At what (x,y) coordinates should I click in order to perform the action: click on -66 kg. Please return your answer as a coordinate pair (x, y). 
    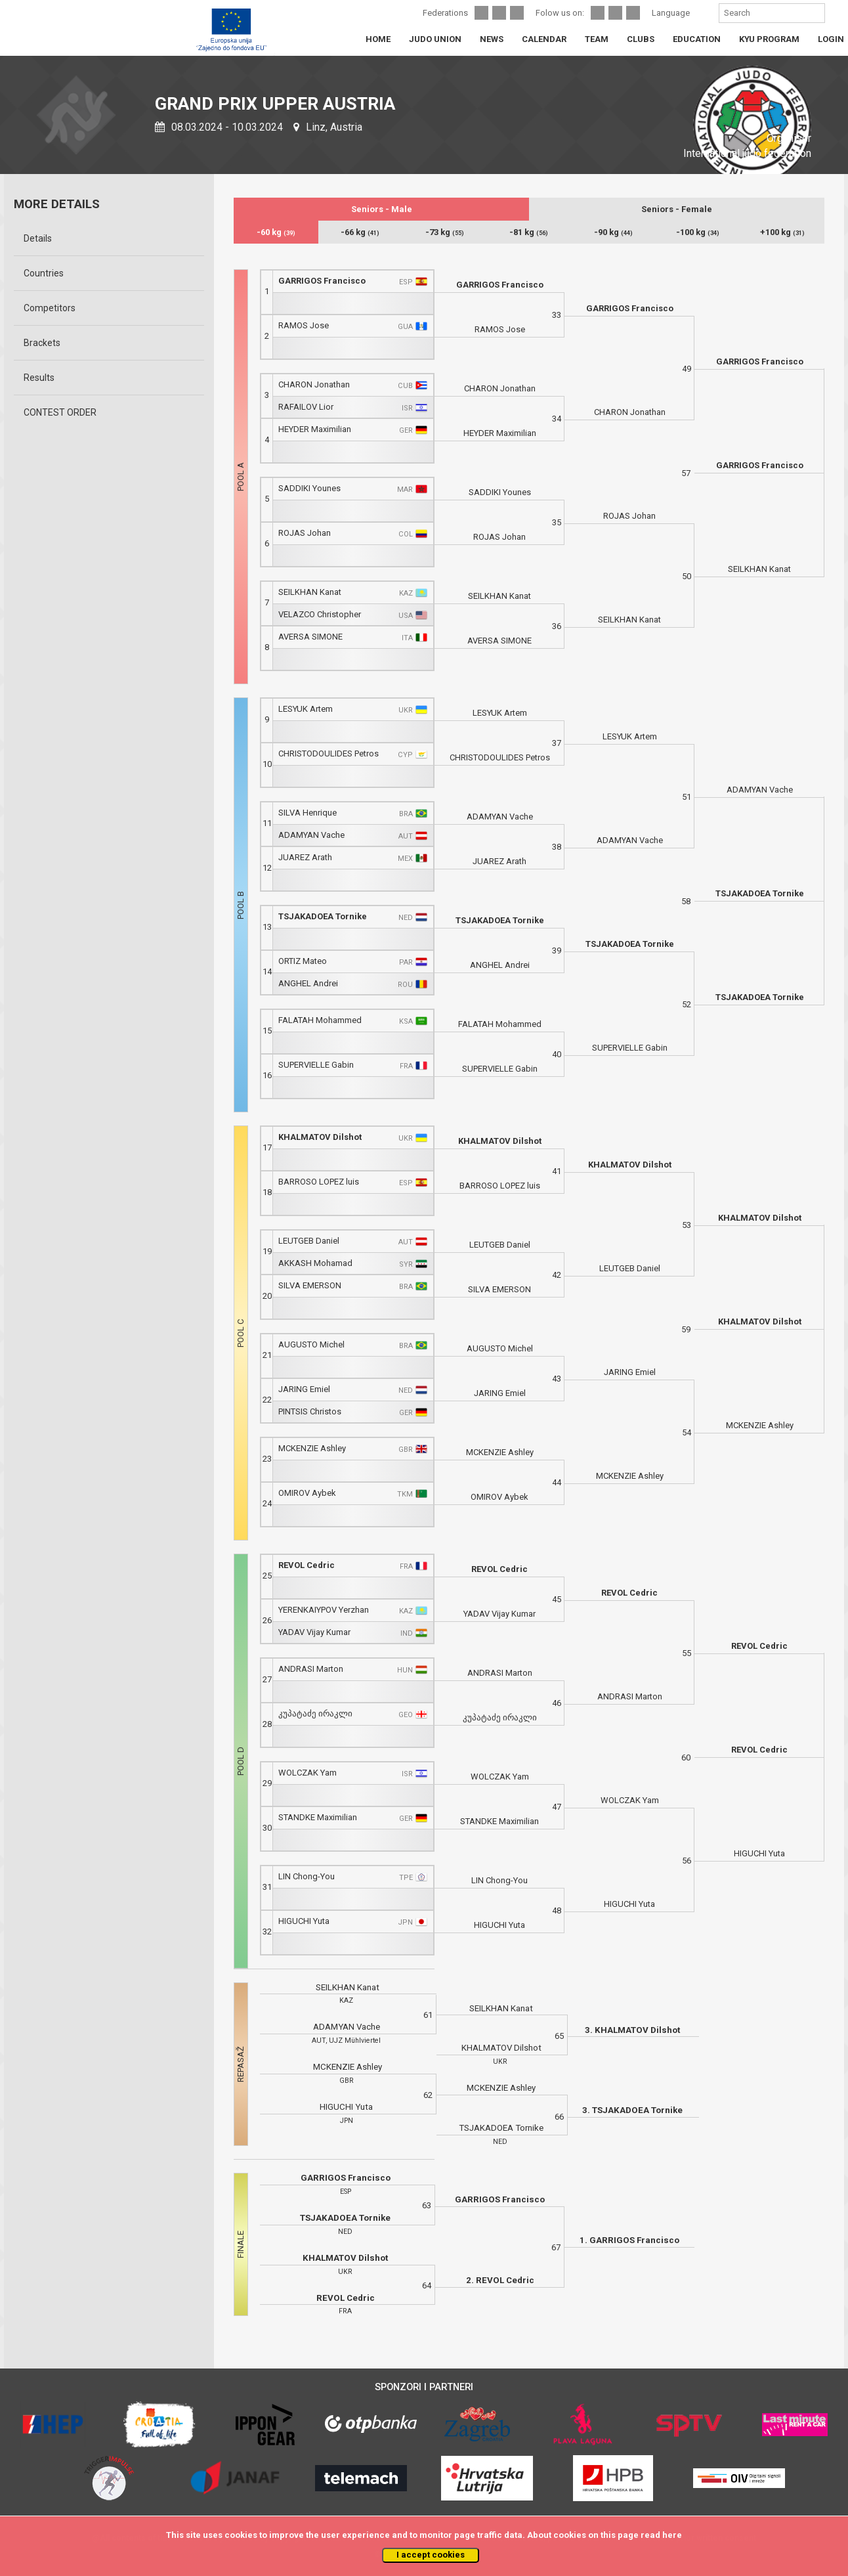
    Looking at the image, I should click on (360, 232).